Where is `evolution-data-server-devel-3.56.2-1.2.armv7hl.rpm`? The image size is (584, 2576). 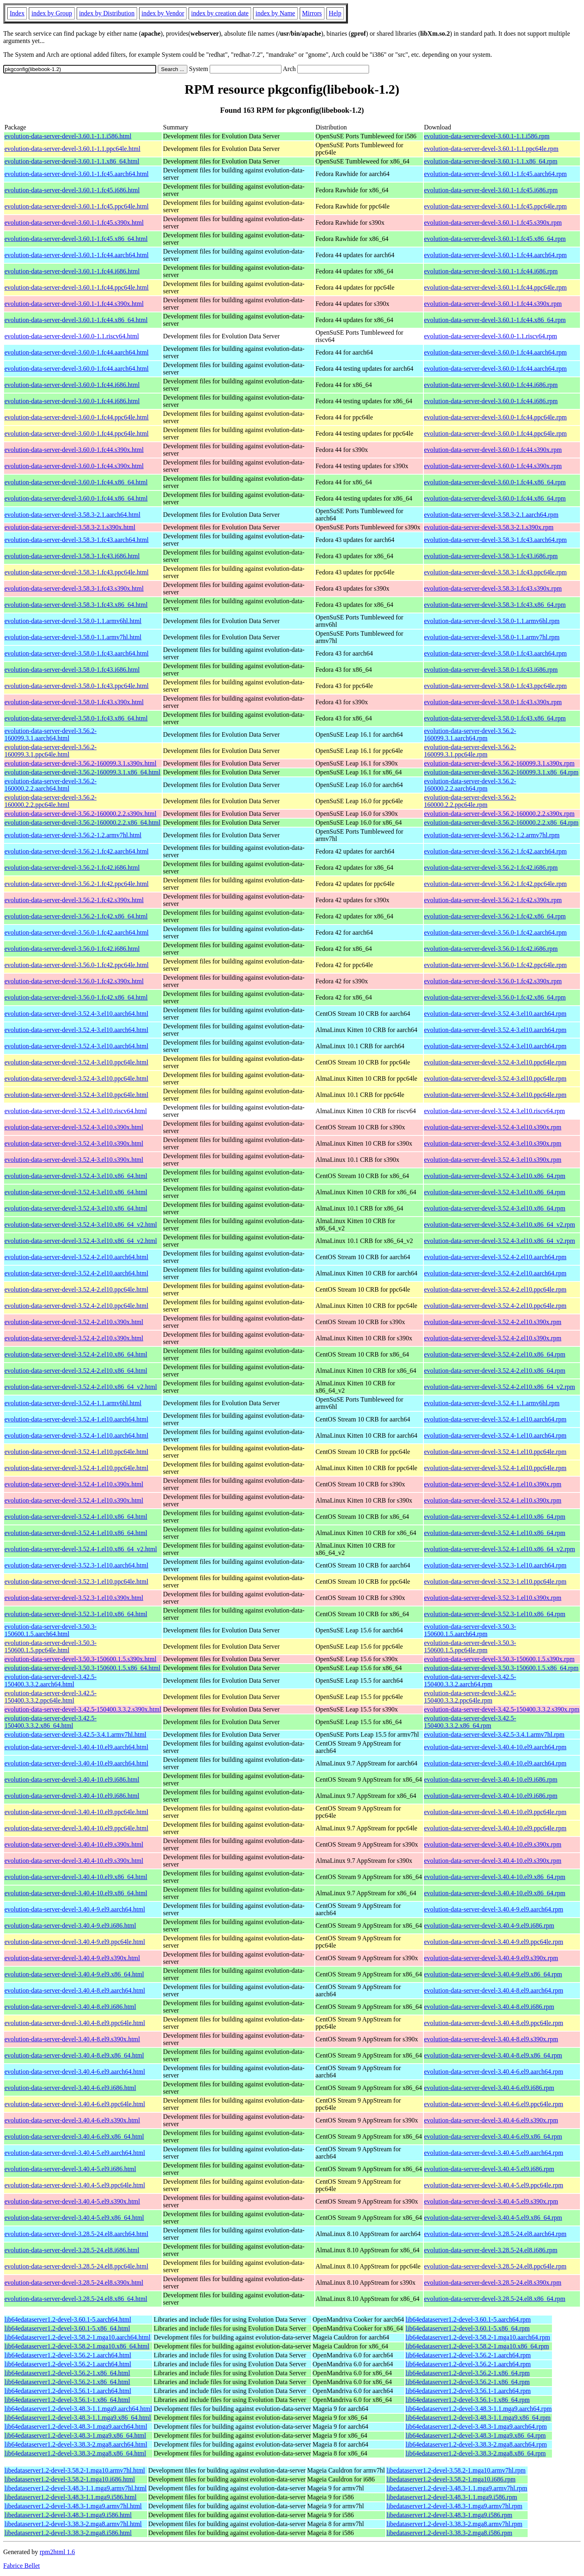
evolution-data-server-devel-3.56.2-1.2.armv7hl.rpm is located at coordinates (492, 835).